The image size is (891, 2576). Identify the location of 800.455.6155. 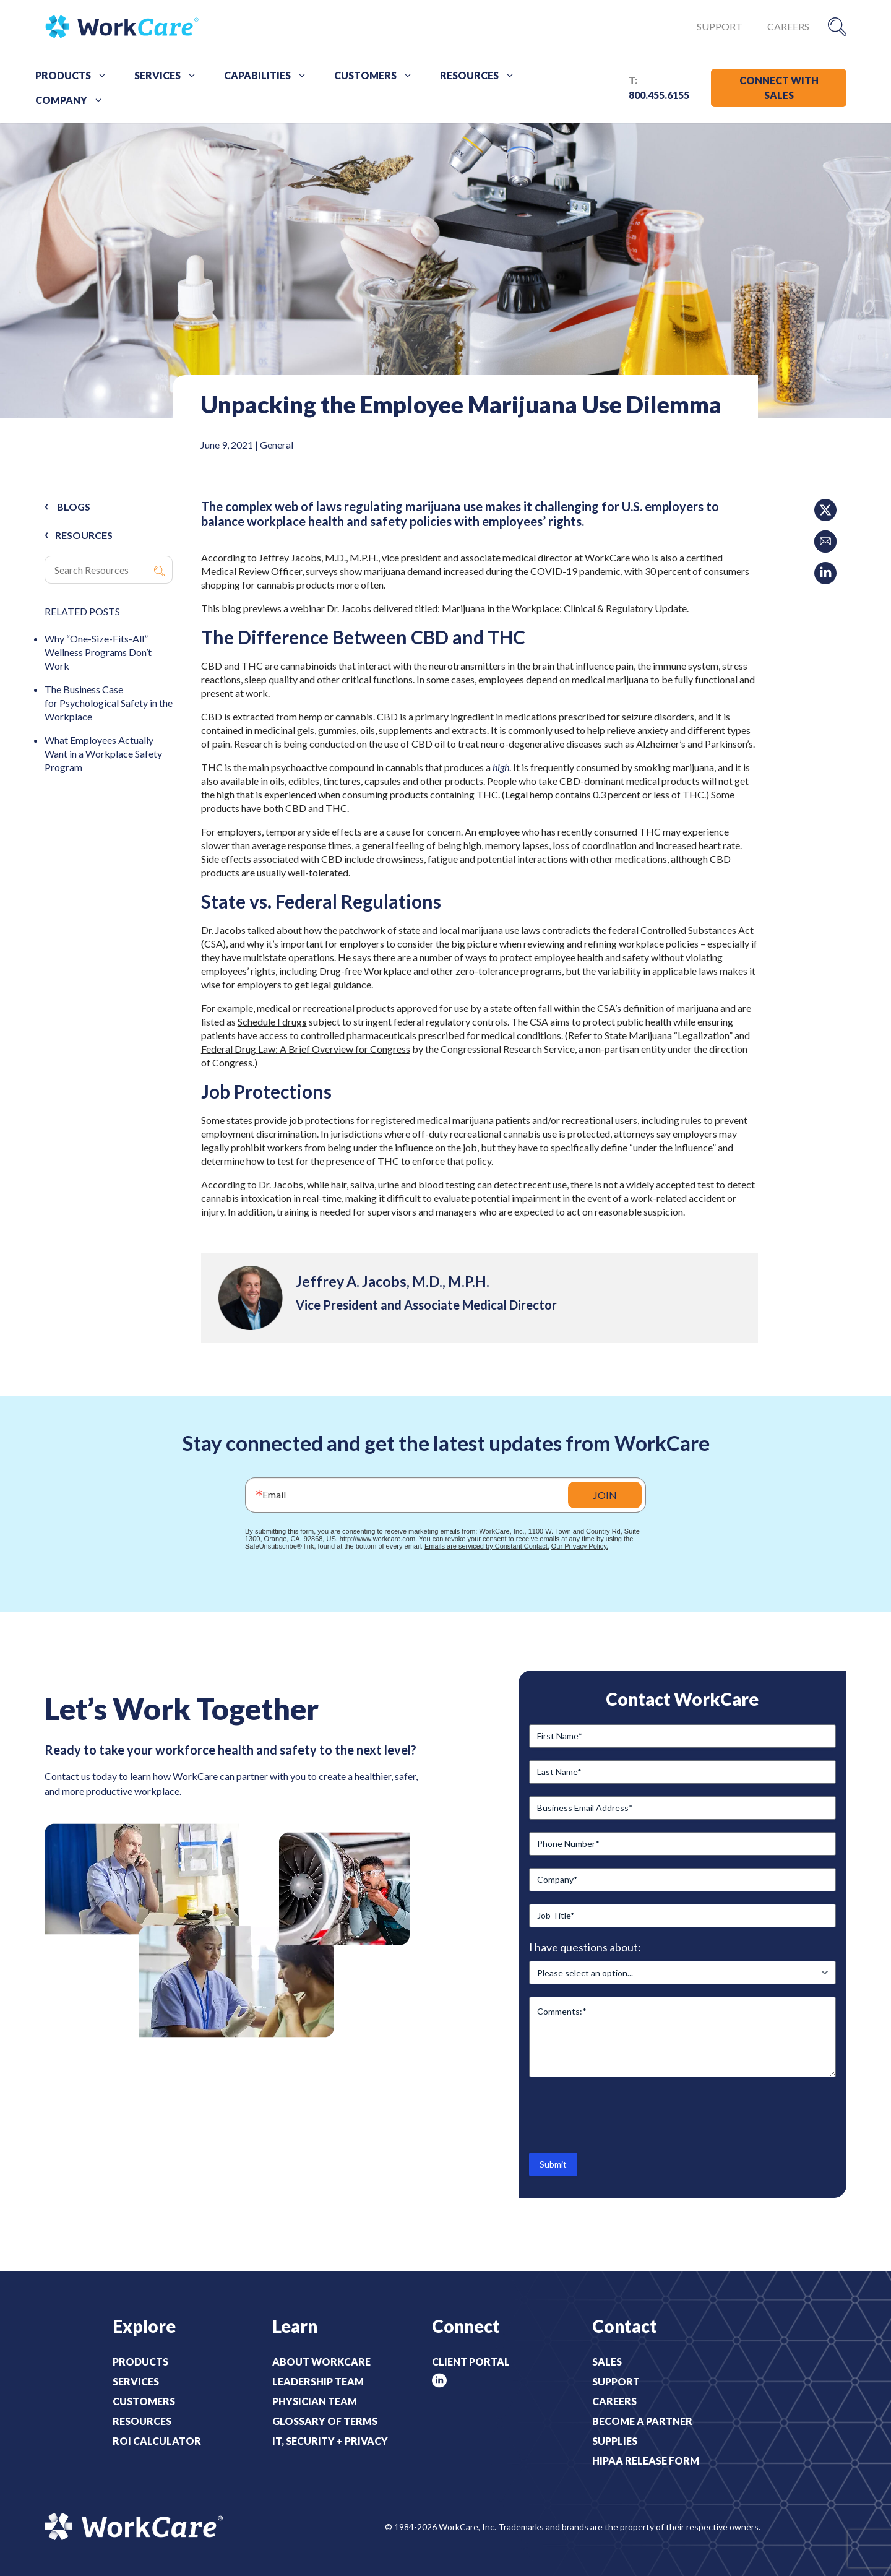
(659, 95).